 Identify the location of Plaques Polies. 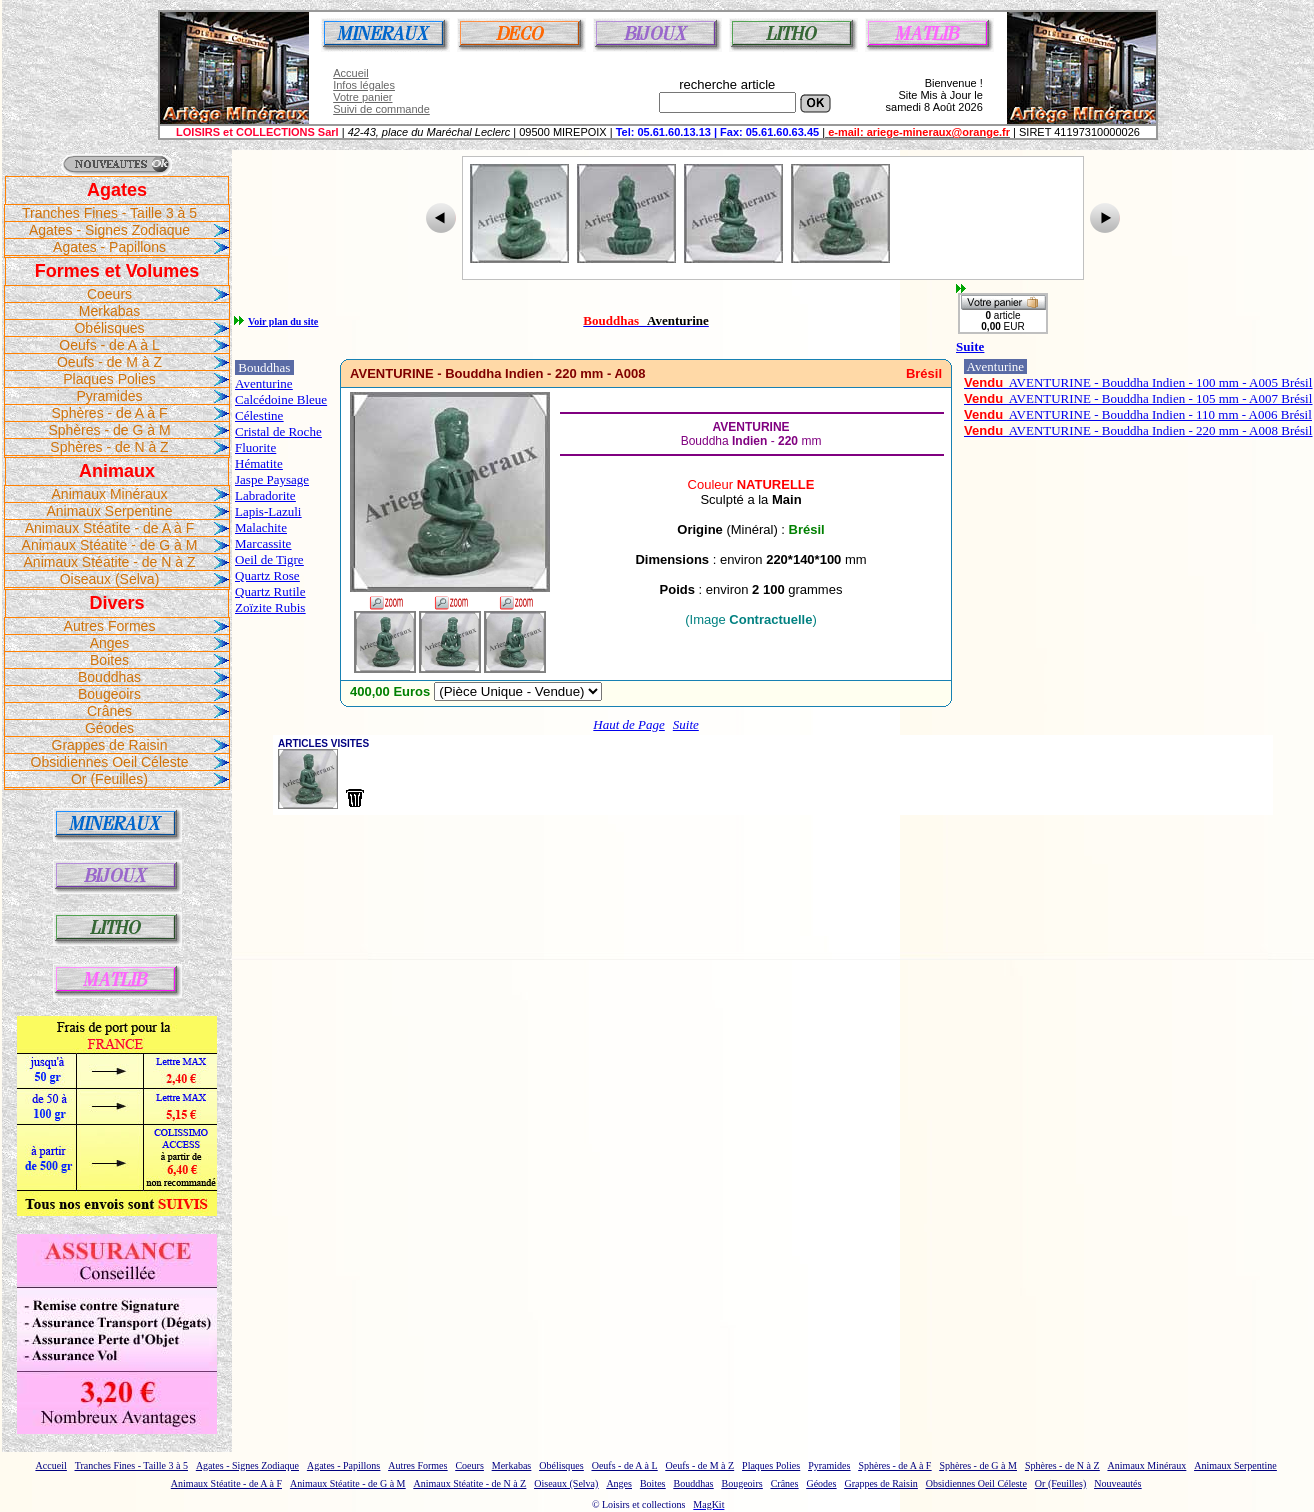
(109, 379).